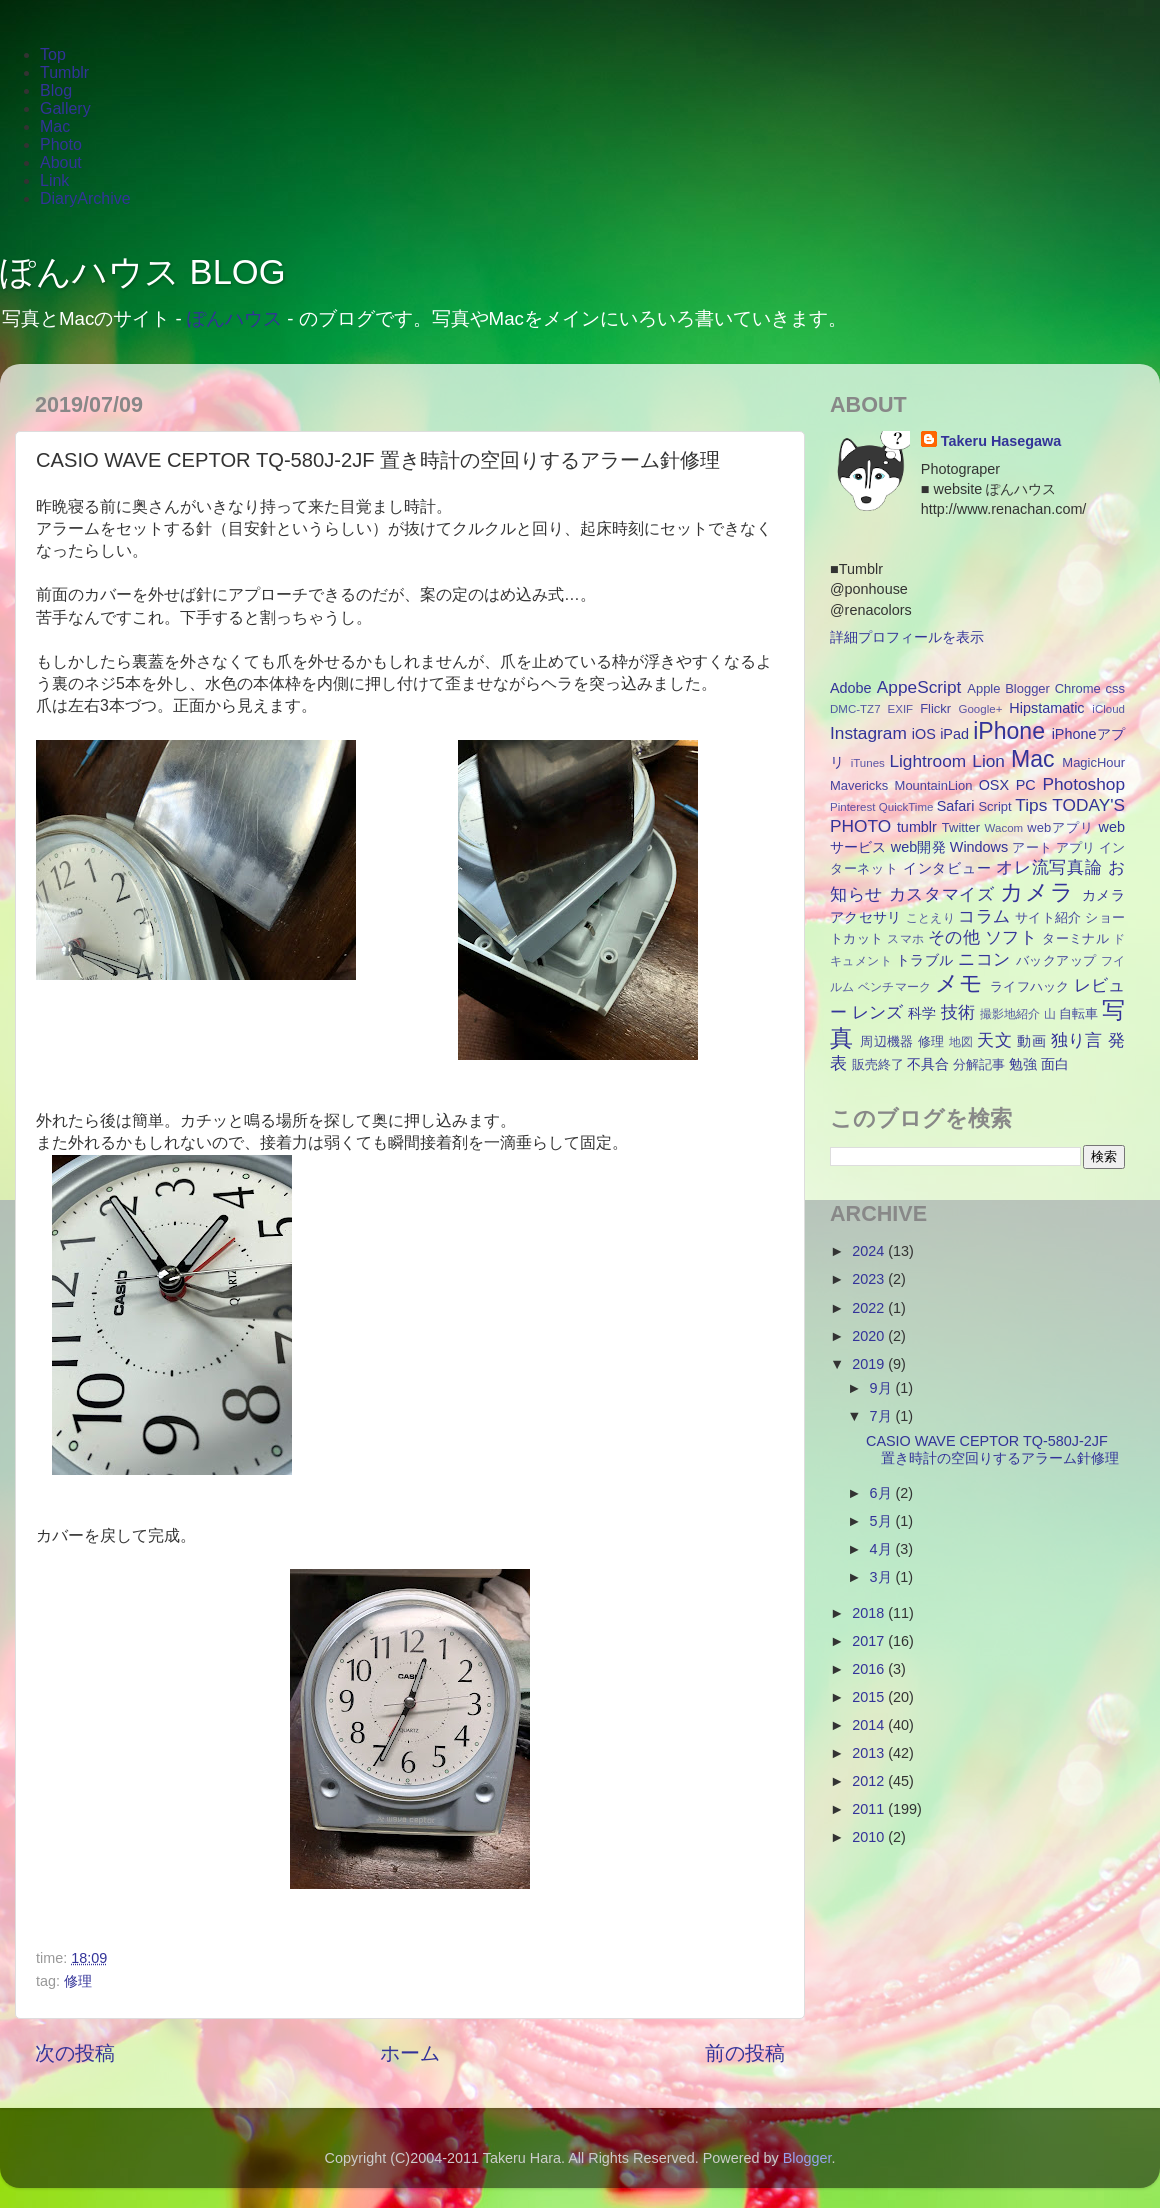 Image resolution: width=1160 pixels, height=2208 pixels. I want to click on 2017, so click(870, 1641).